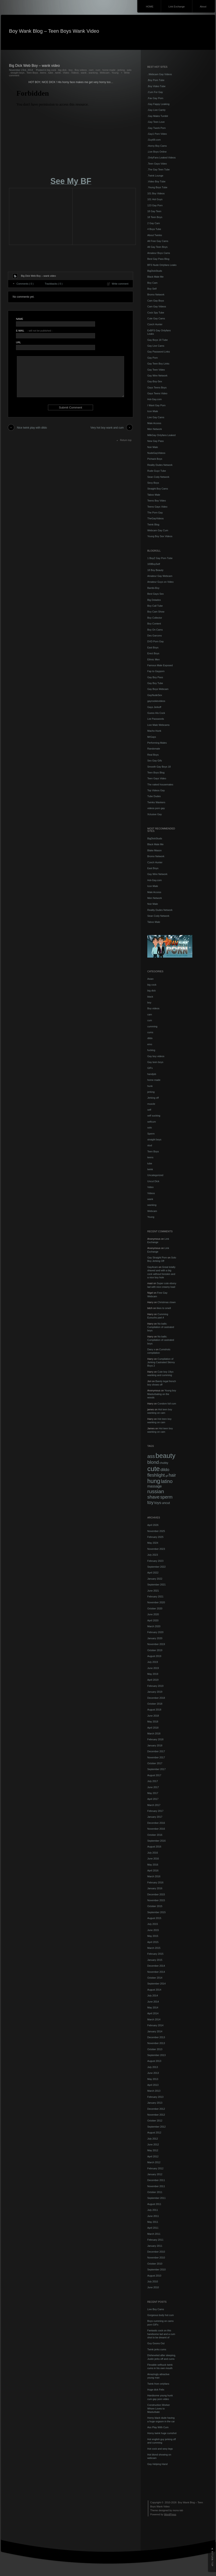  I want to click on 1 BoyZ Gay Porn Tube, so click(160, 558).